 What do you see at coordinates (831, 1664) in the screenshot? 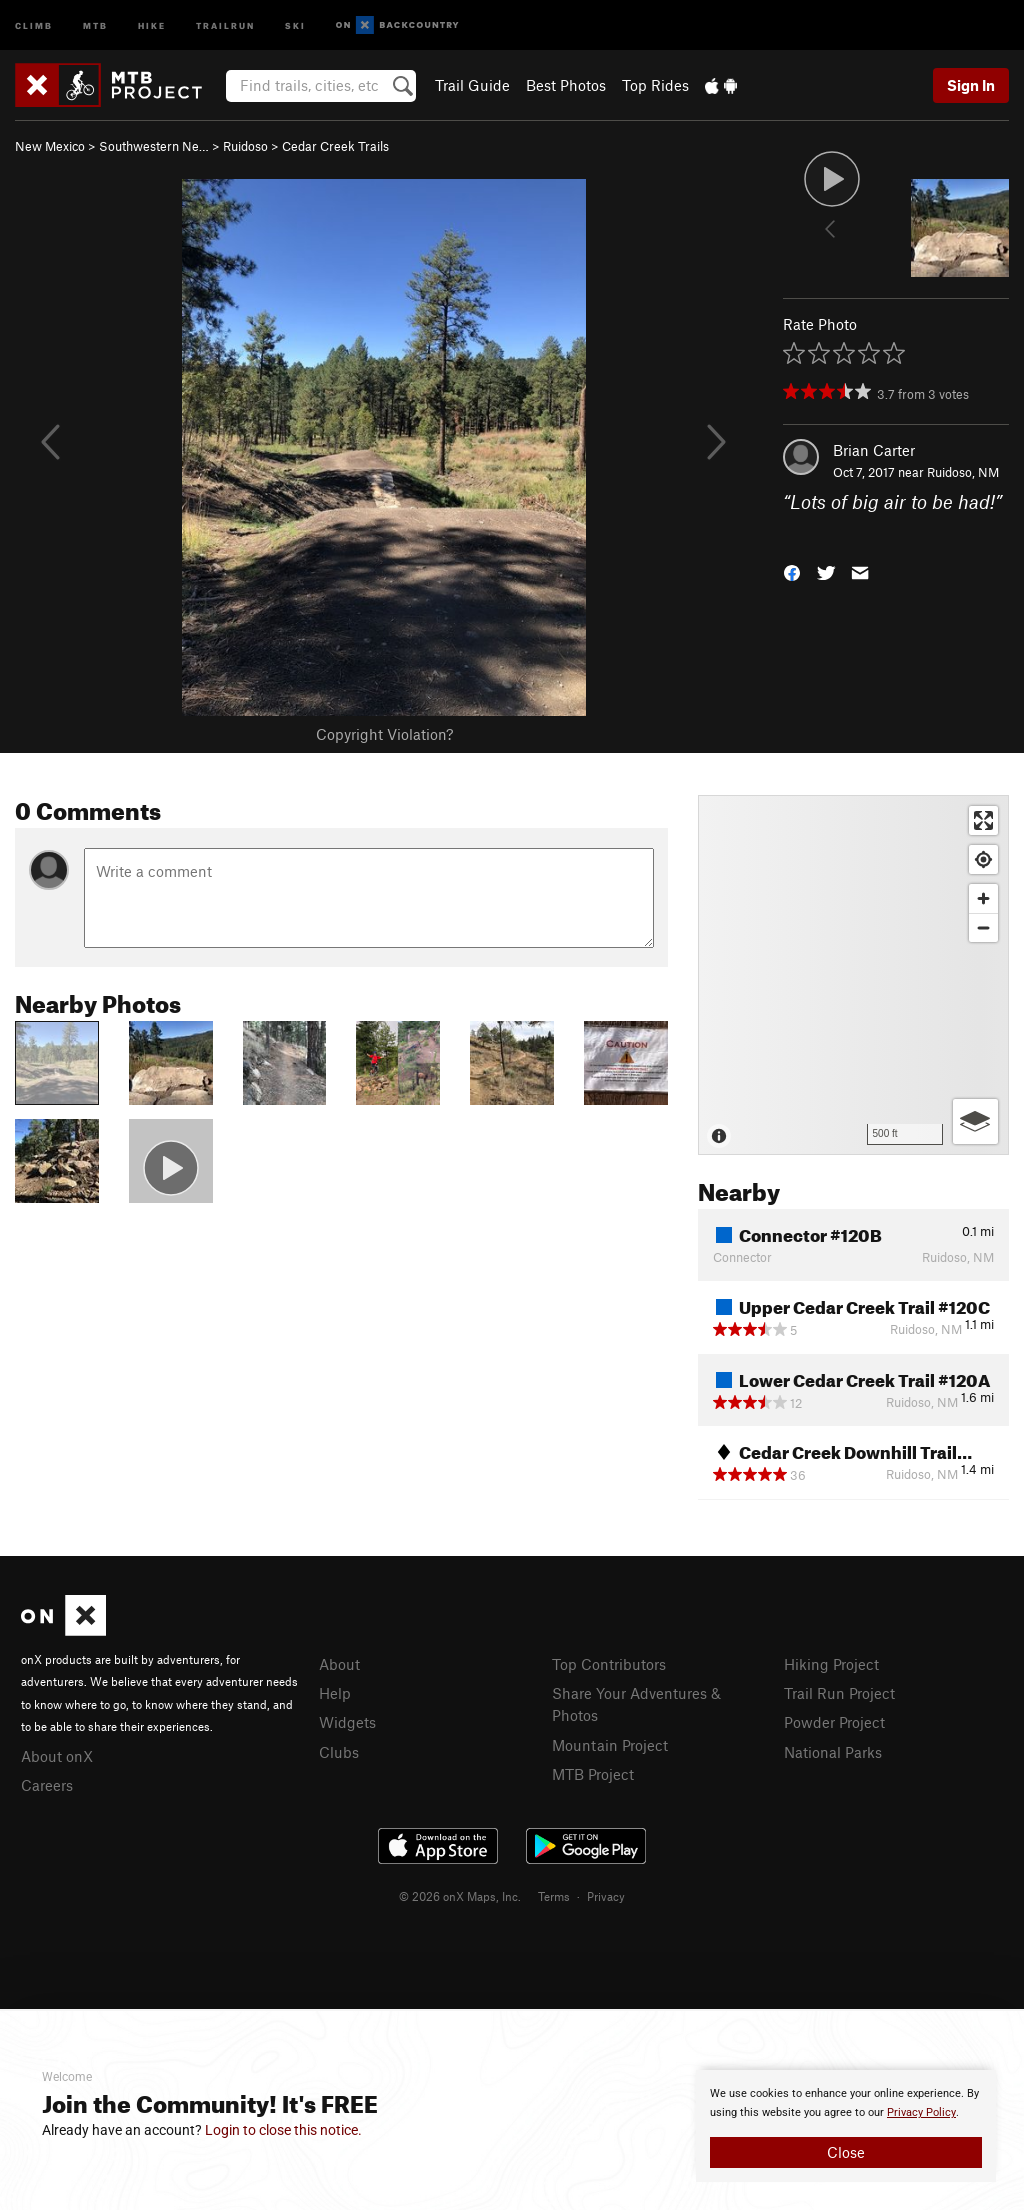
I see `Hiking Project` at bounding box center [831, 1664].